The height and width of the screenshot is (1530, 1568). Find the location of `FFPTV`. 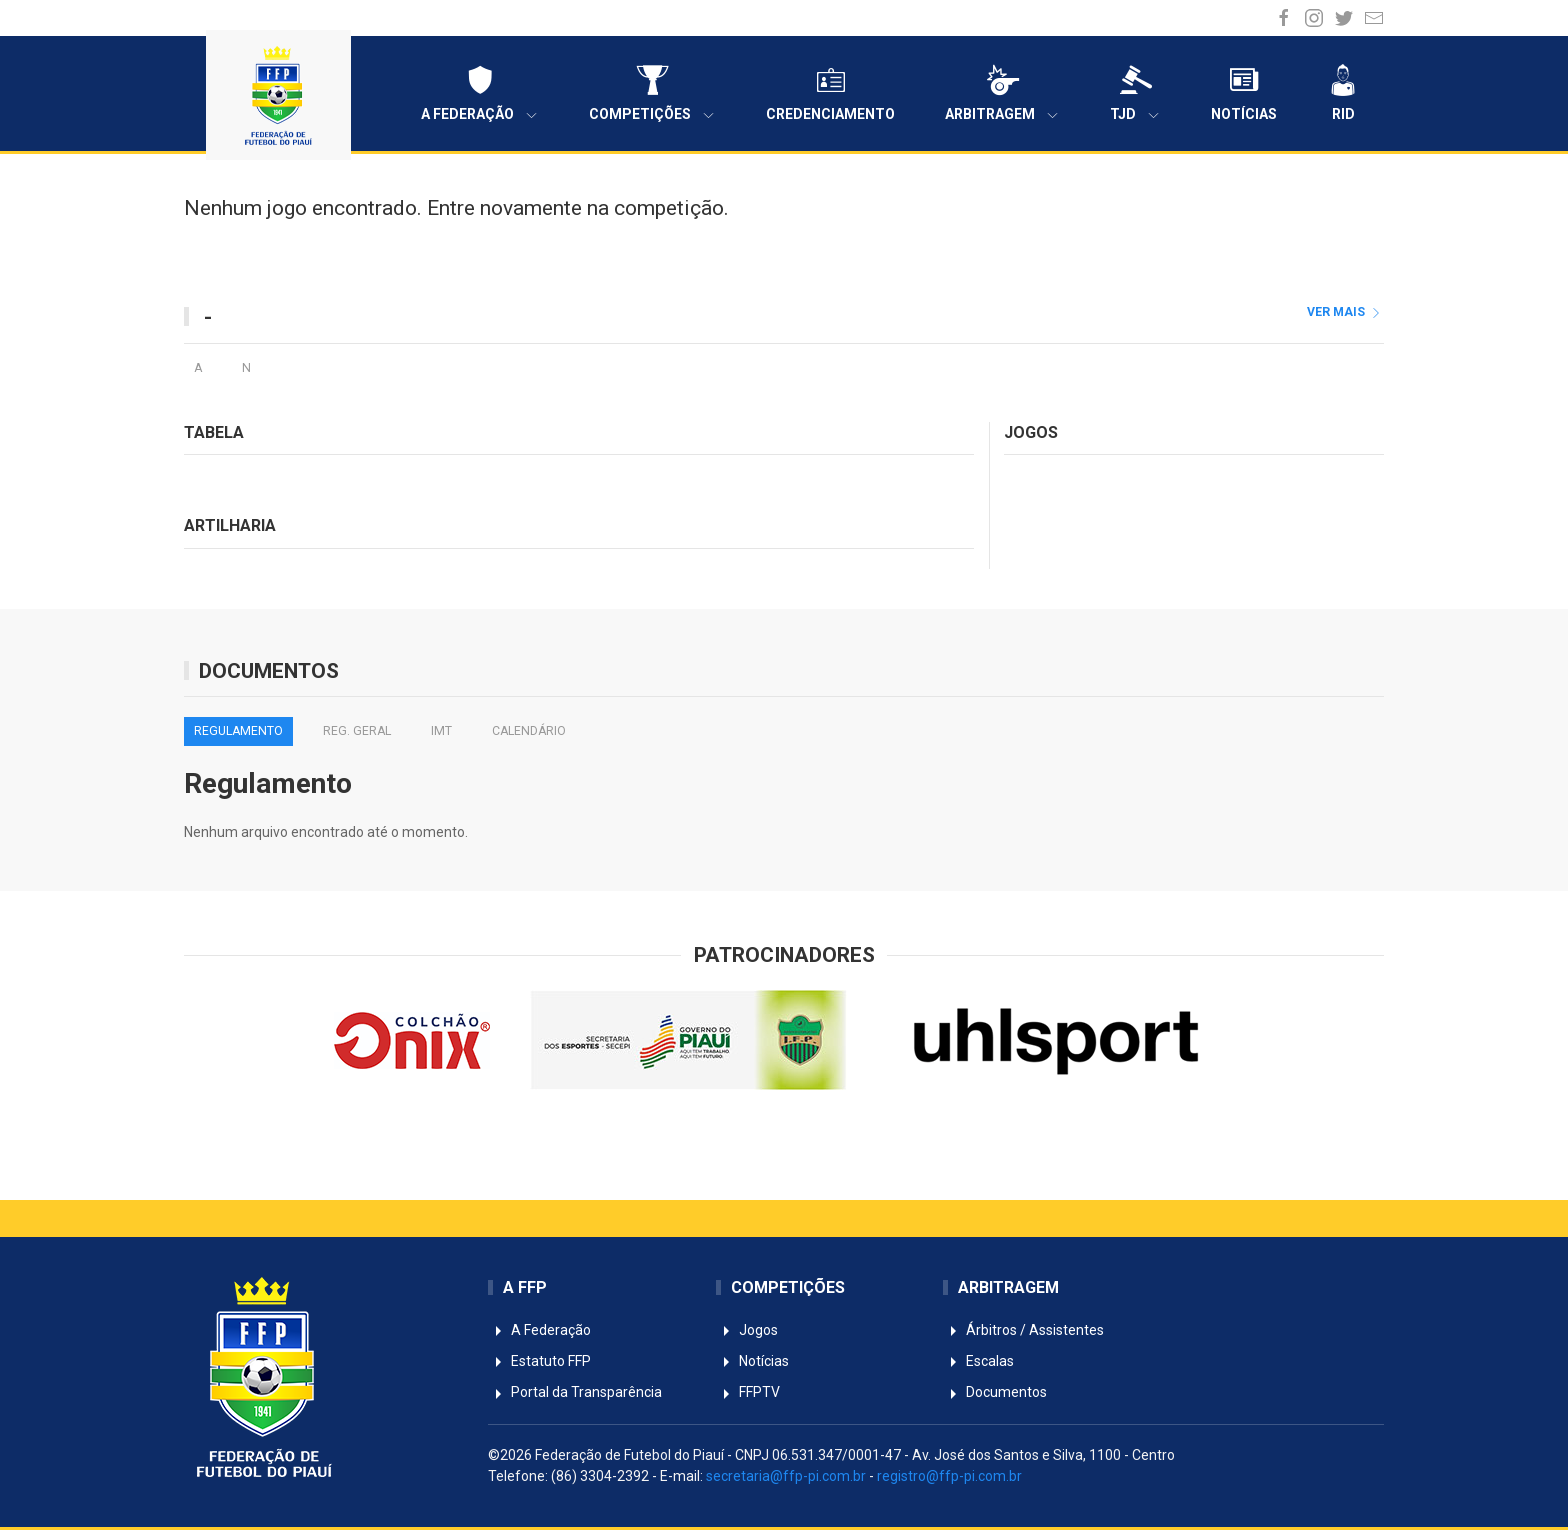

FFPTV is located at coordinates (748, 1392).